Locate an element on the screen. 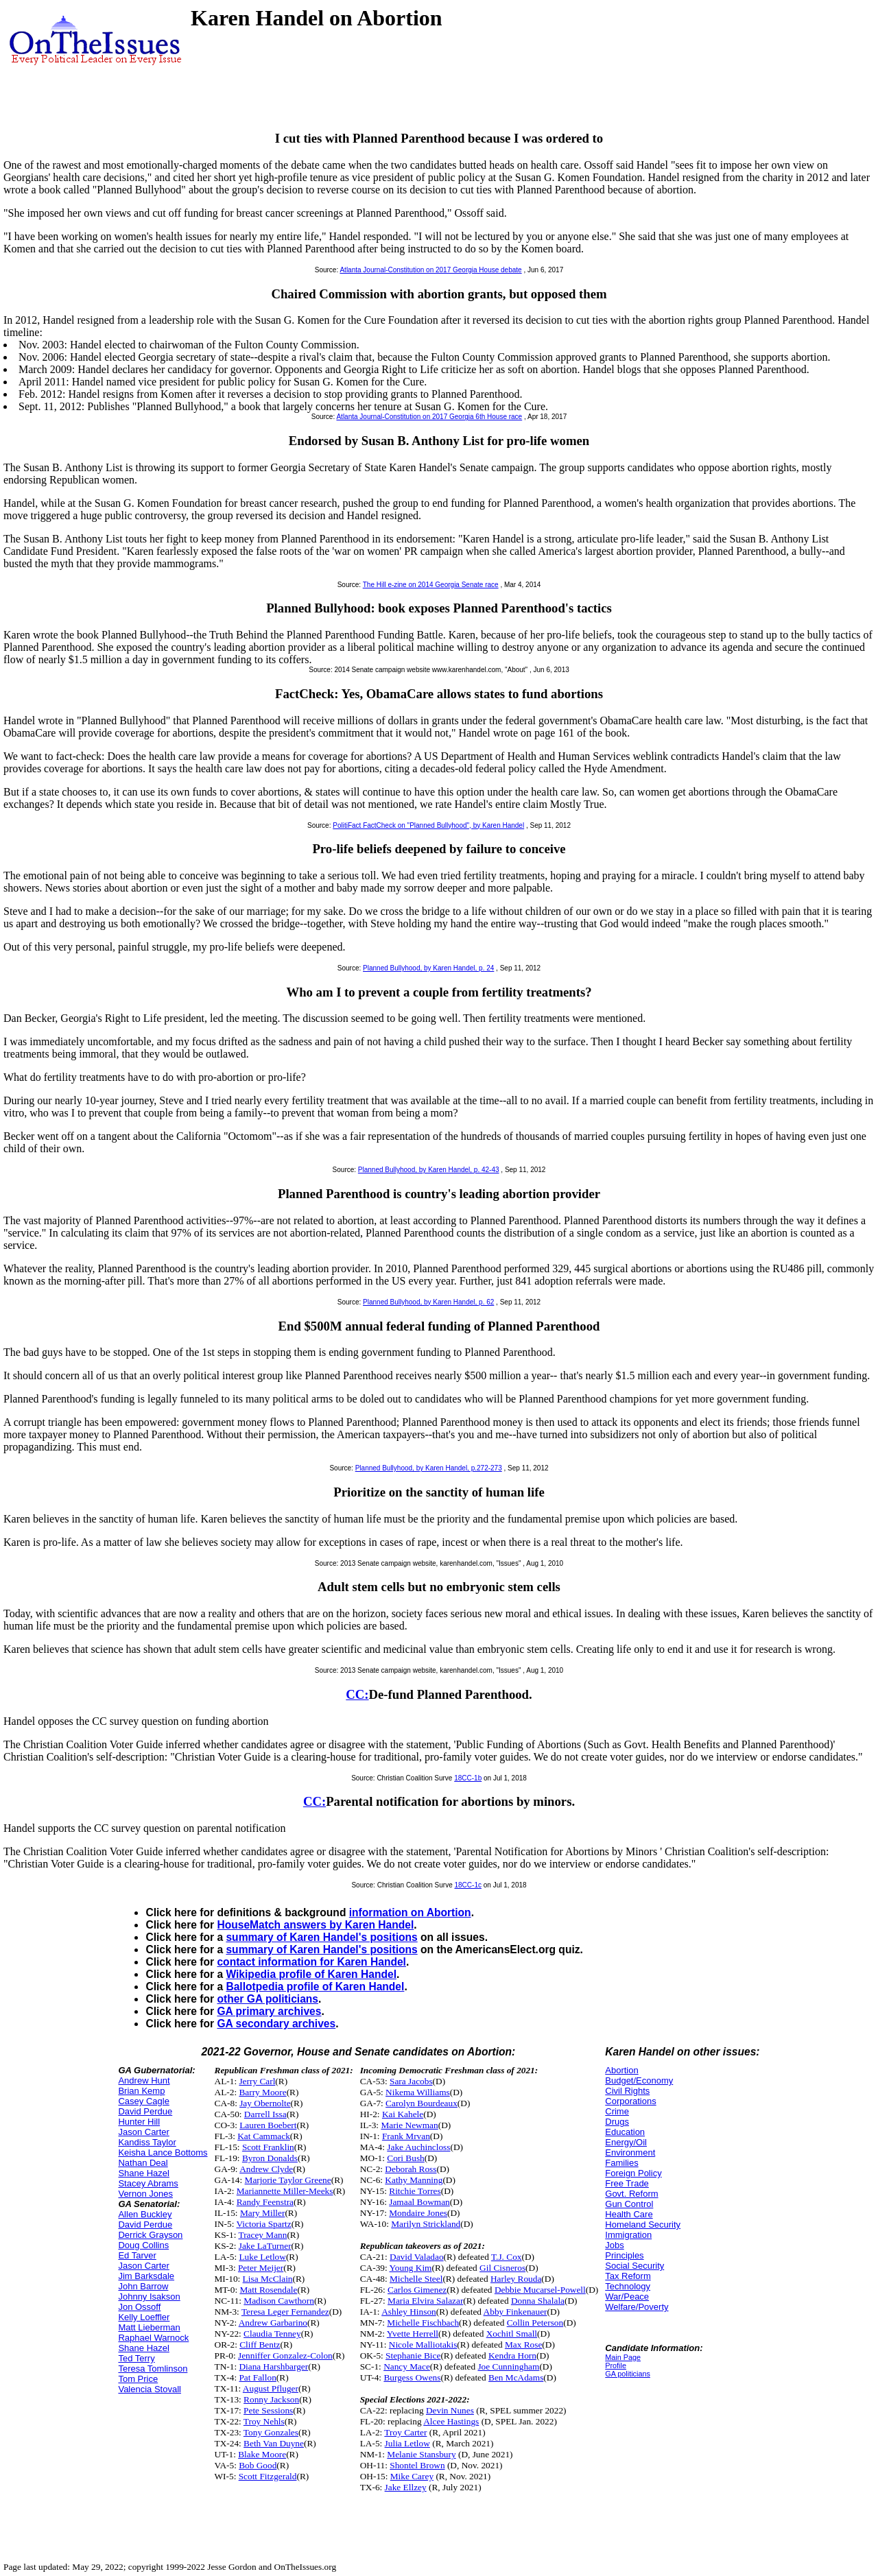  Victoria Spartz is located at coordinates (263, 2224).